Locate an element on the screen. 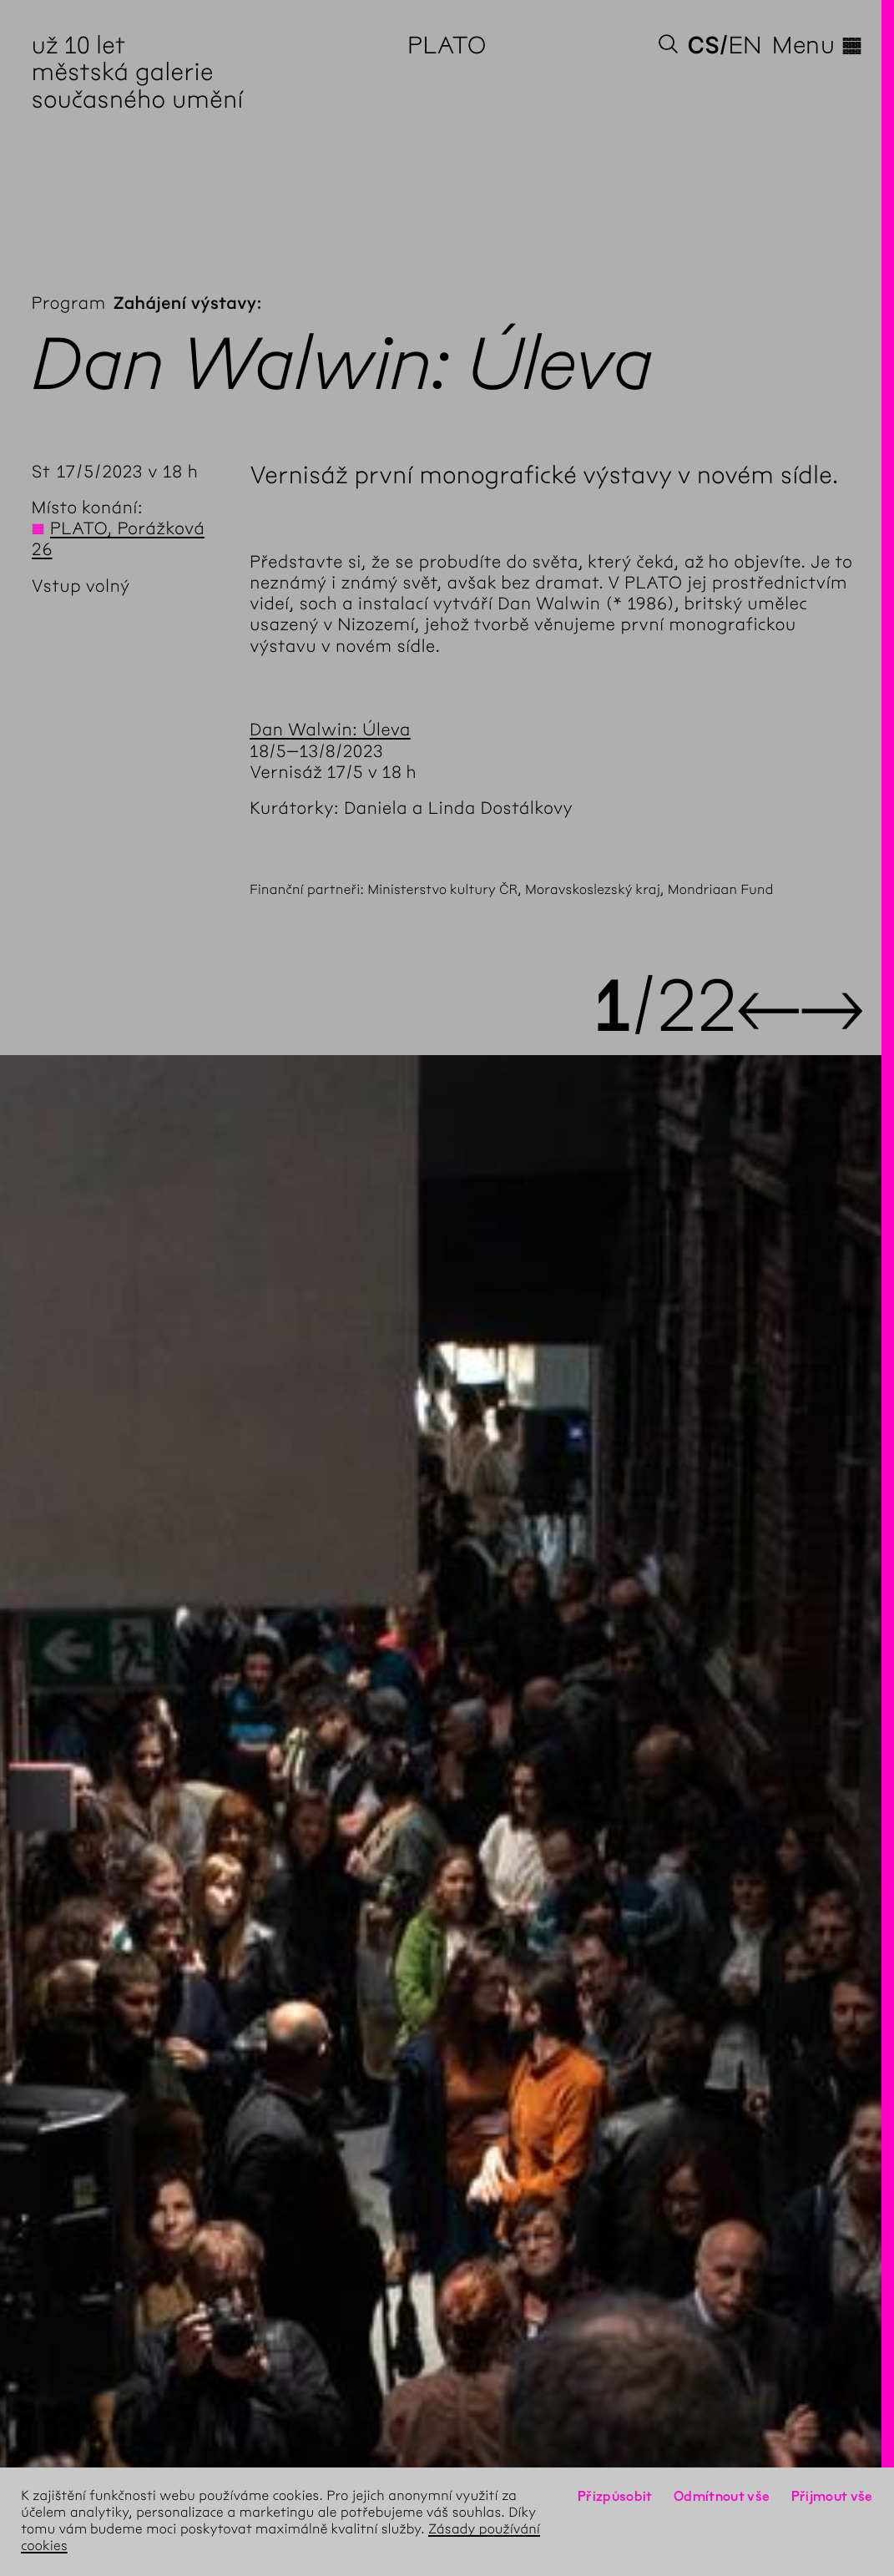  Přijmout vše is located at coordinates (832, 2496).